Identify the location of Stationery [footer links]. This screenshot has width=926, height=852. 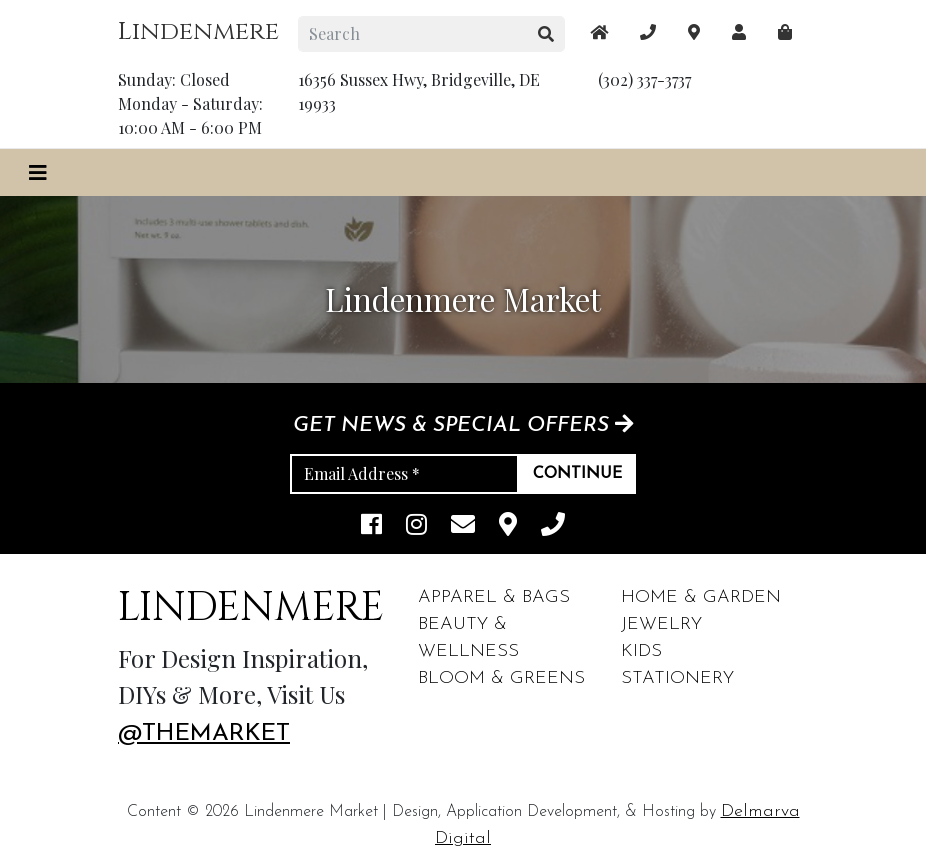
(677, 678).